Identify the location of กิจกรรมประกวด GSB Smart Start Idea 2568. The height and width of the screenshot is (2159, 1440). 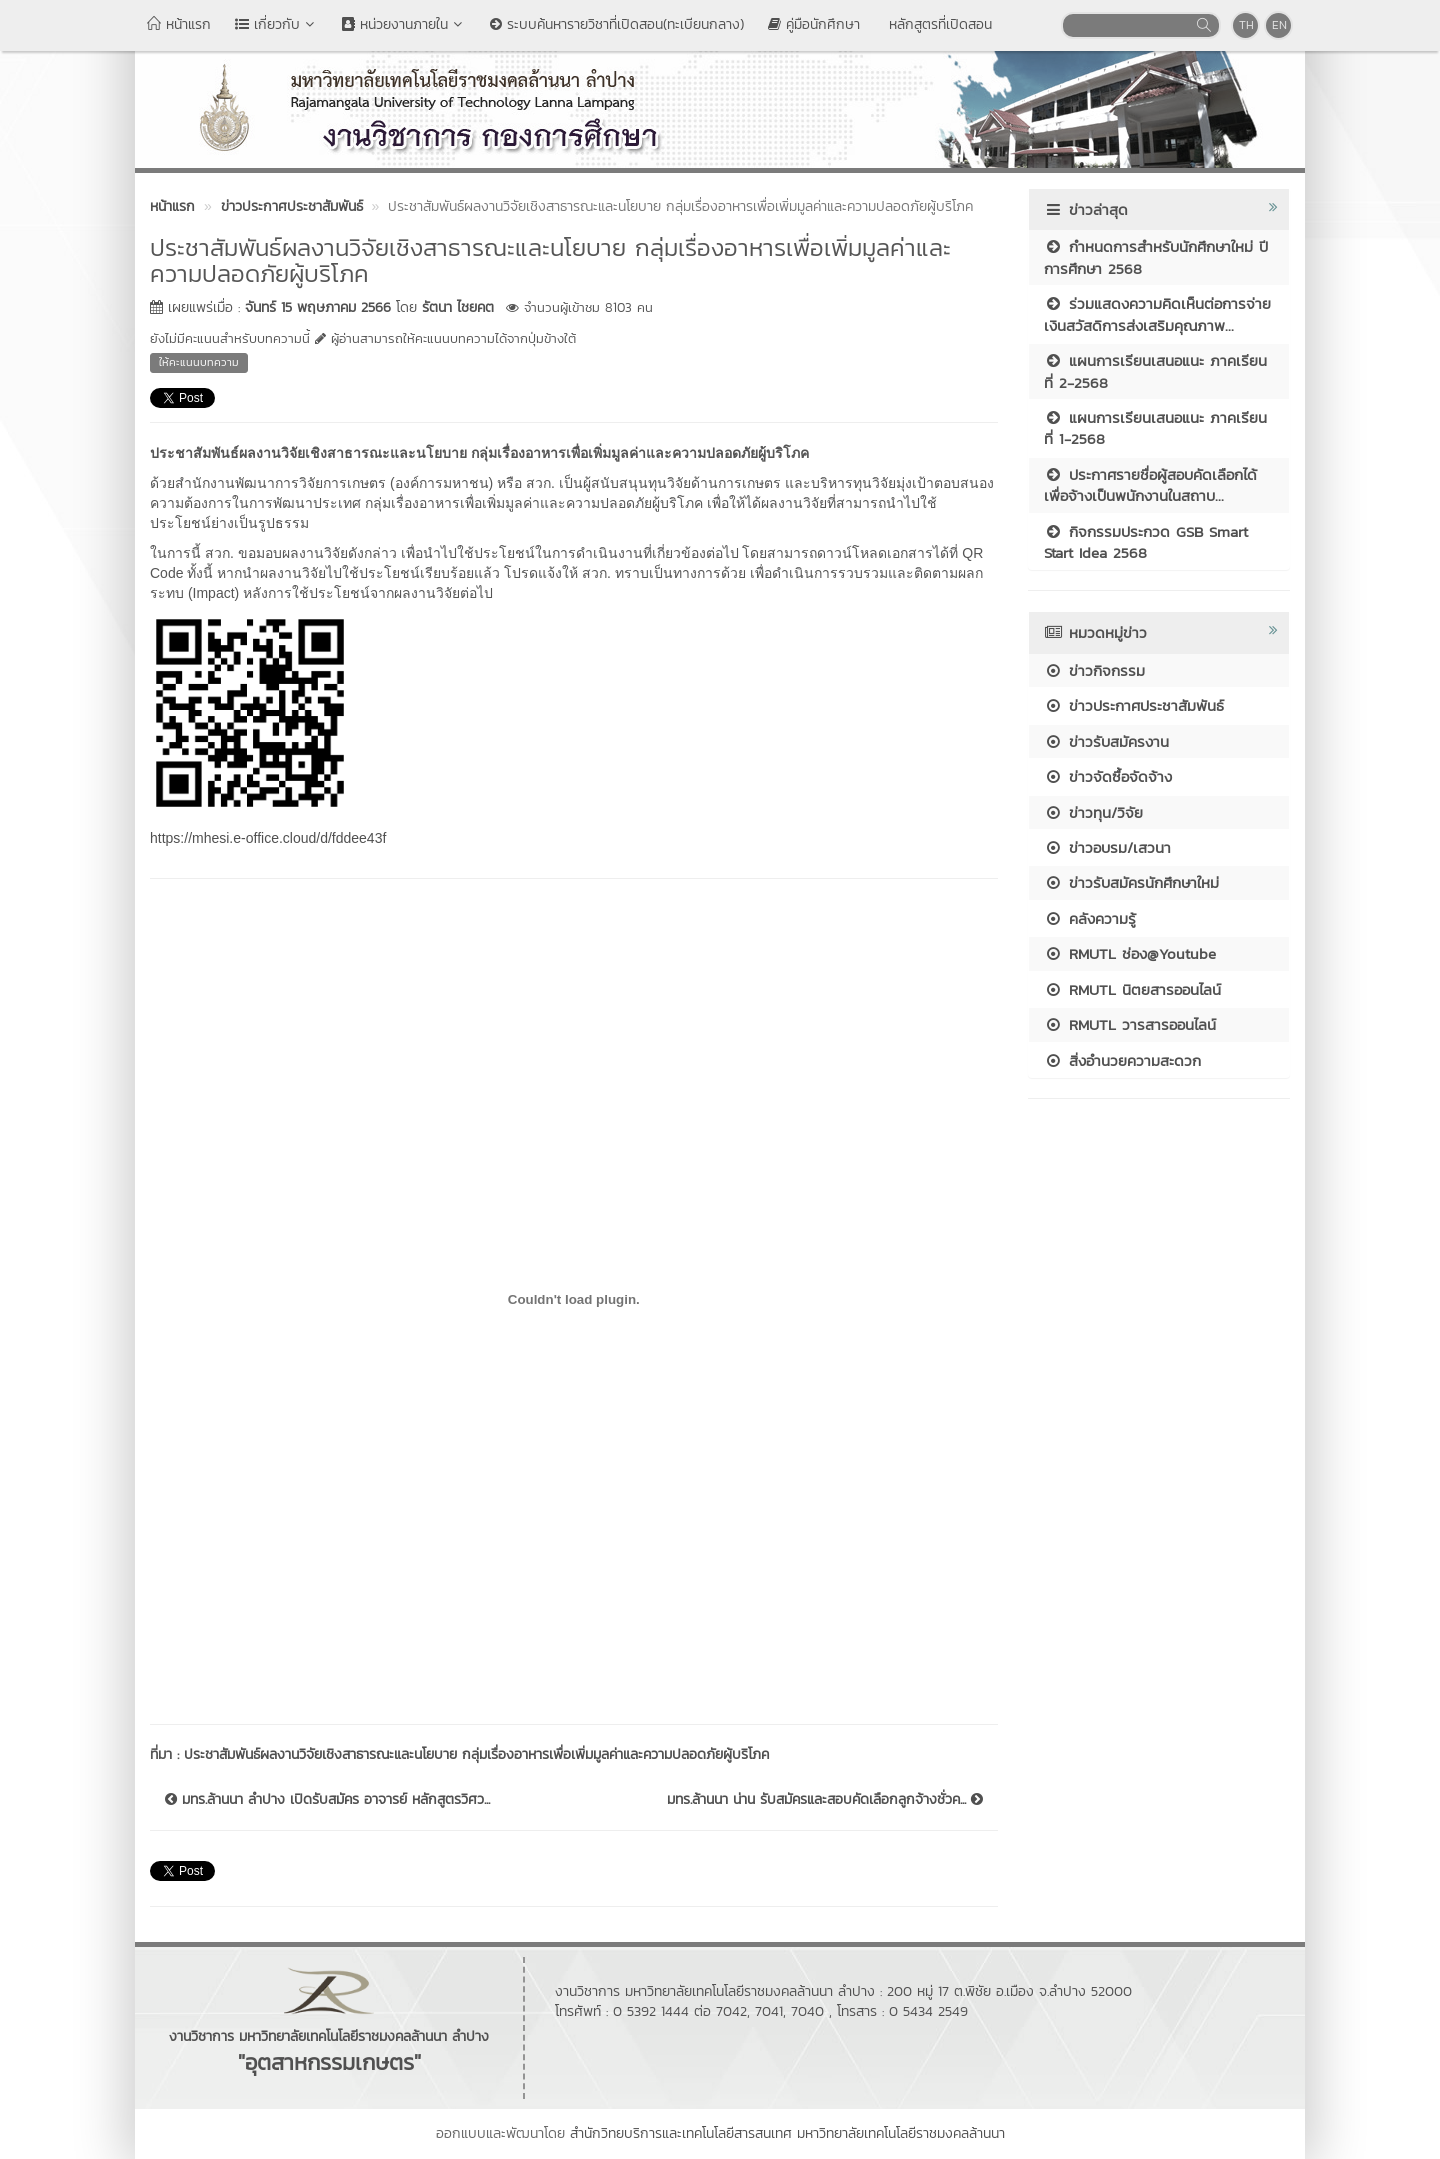
(1146, 542).